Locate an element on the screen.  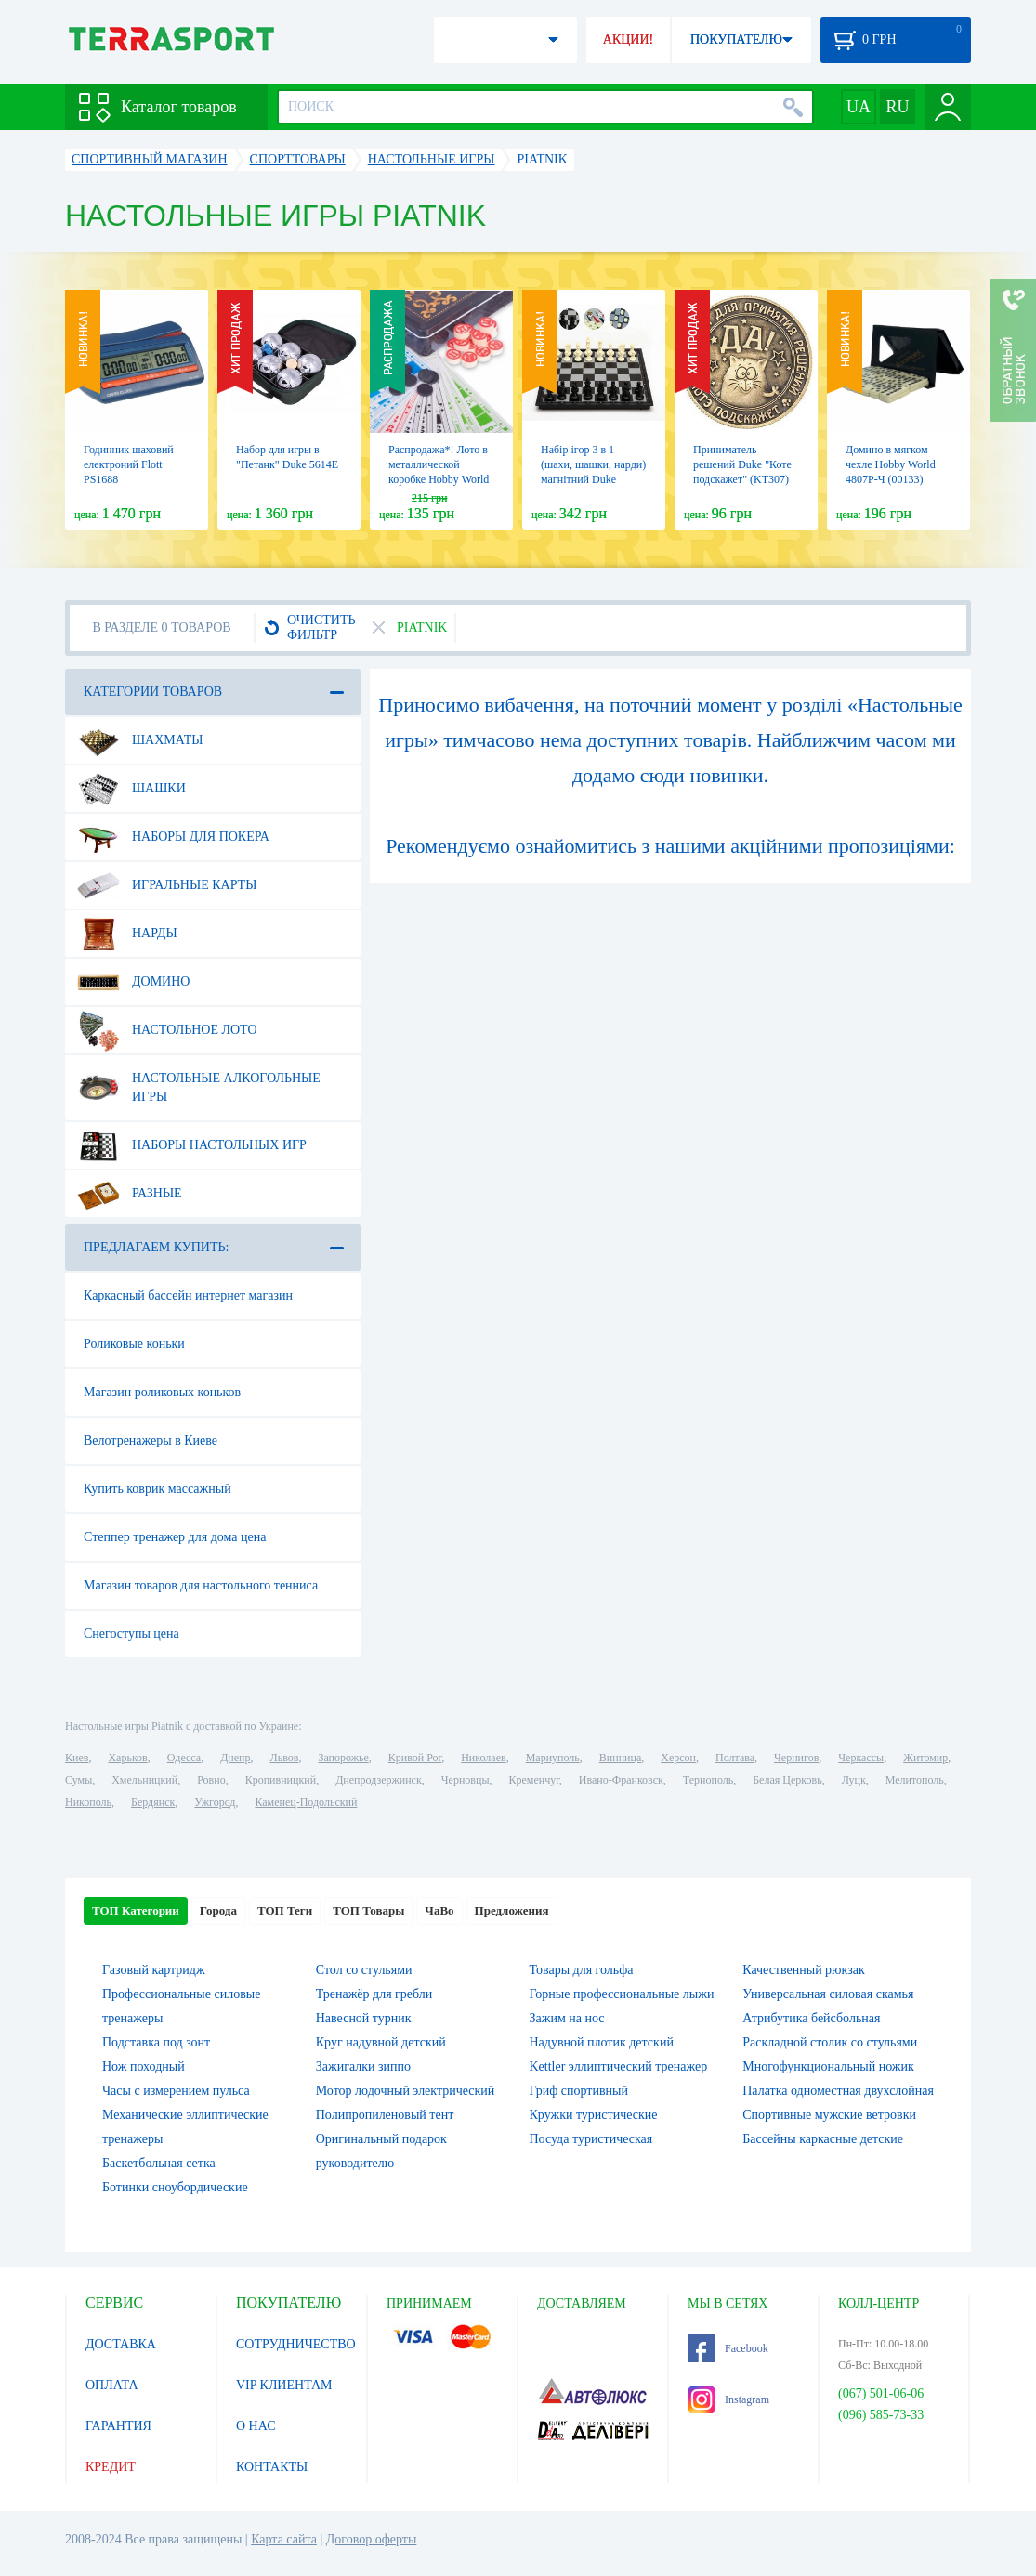
ТОП Товары is located at coordinates (368, 1910).